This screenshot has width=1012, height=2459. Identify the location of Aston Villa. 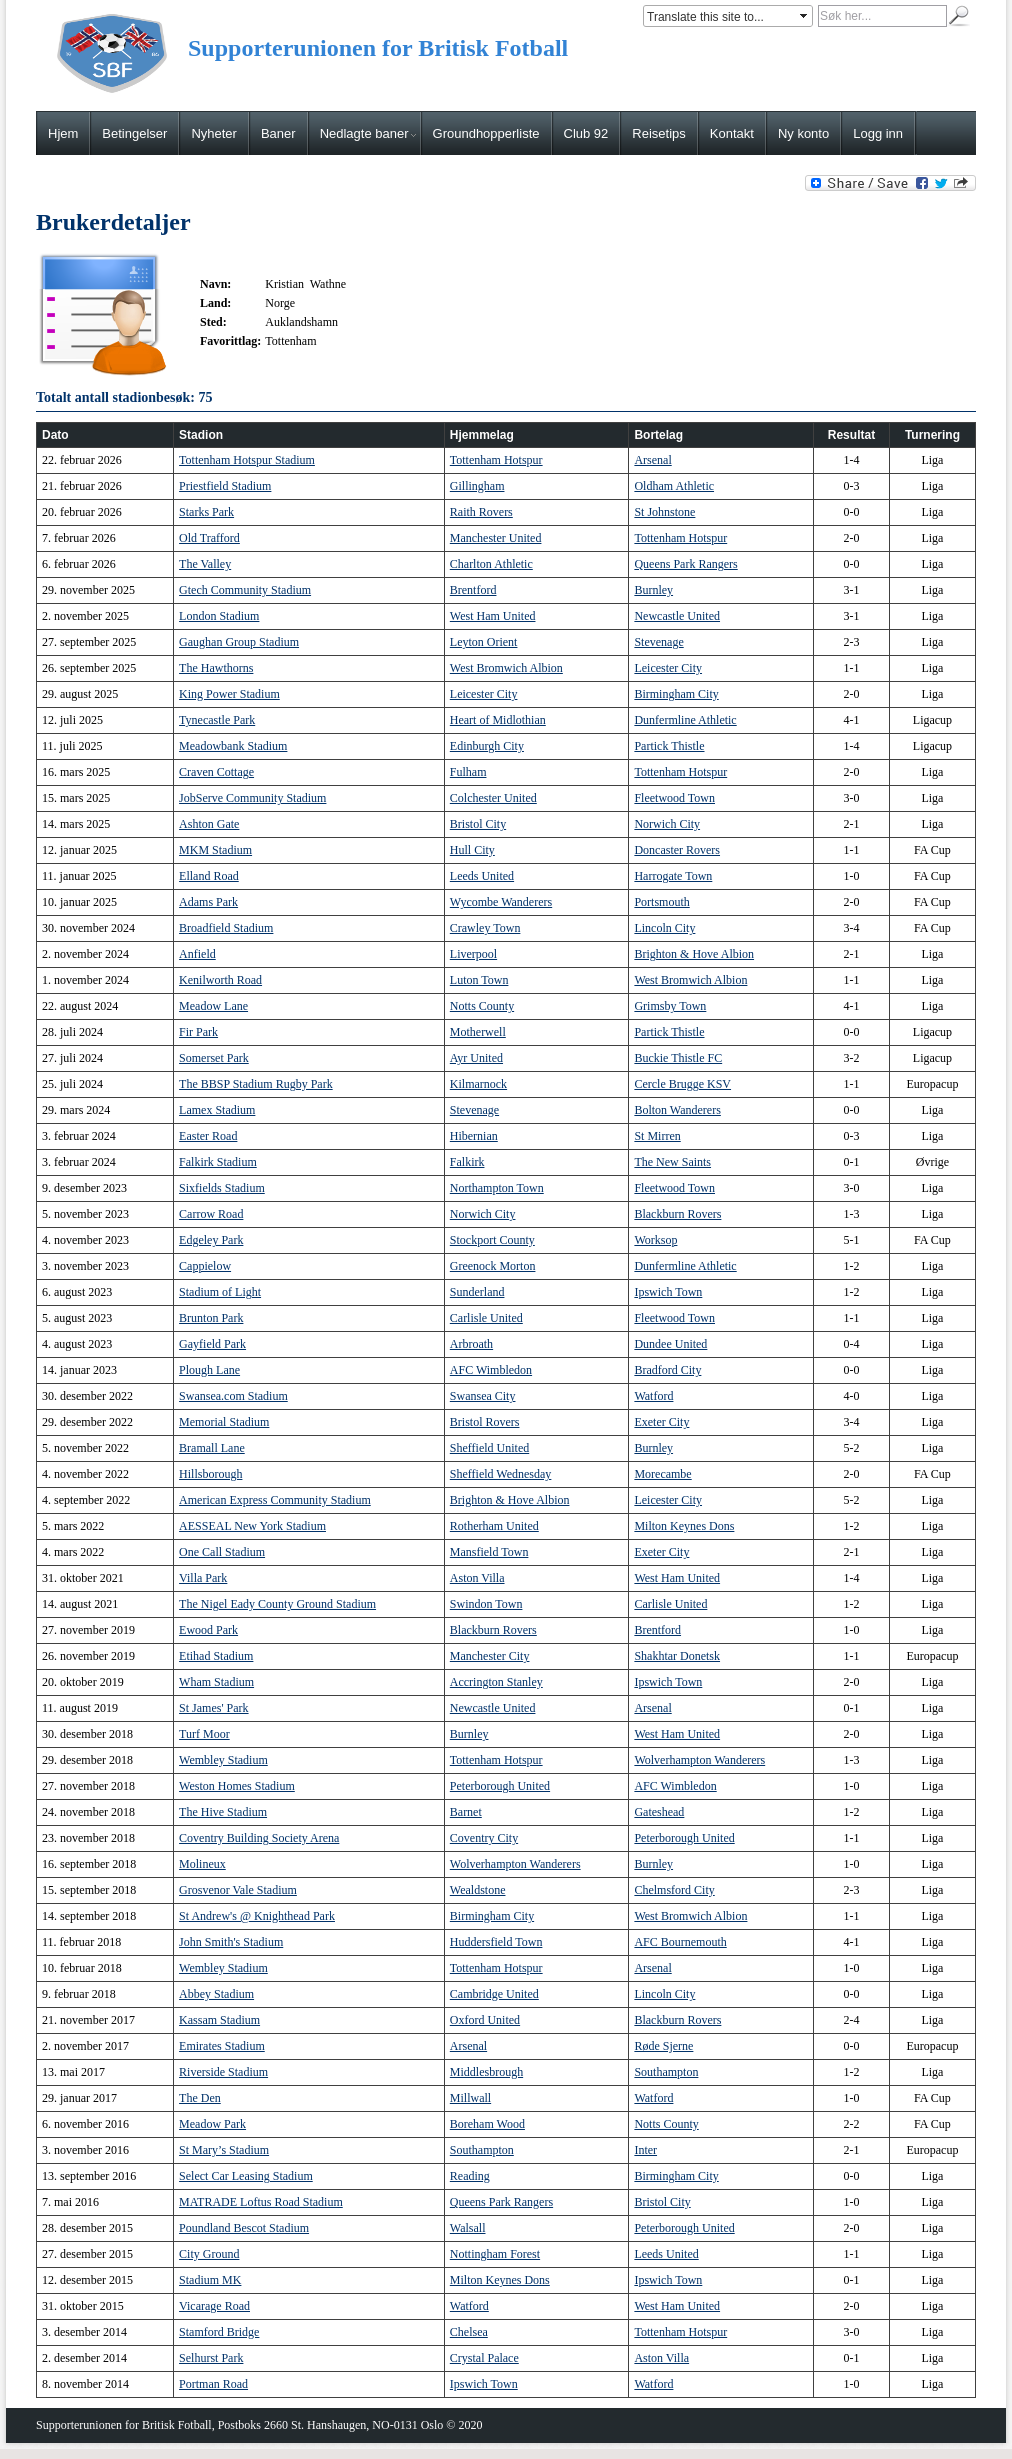
(477, 1578).